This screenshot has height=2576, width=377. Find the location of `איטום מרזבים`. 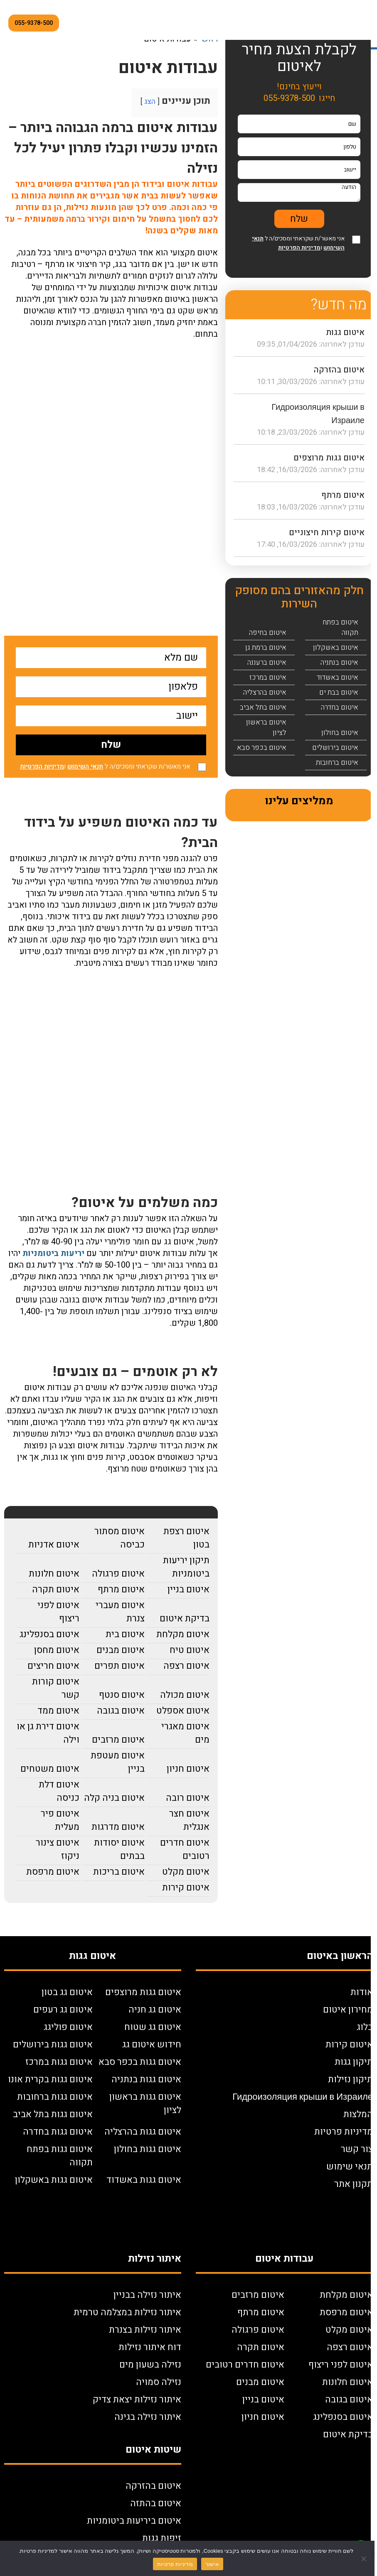

איטום מרזבים is located at coordinates (118, 1739).